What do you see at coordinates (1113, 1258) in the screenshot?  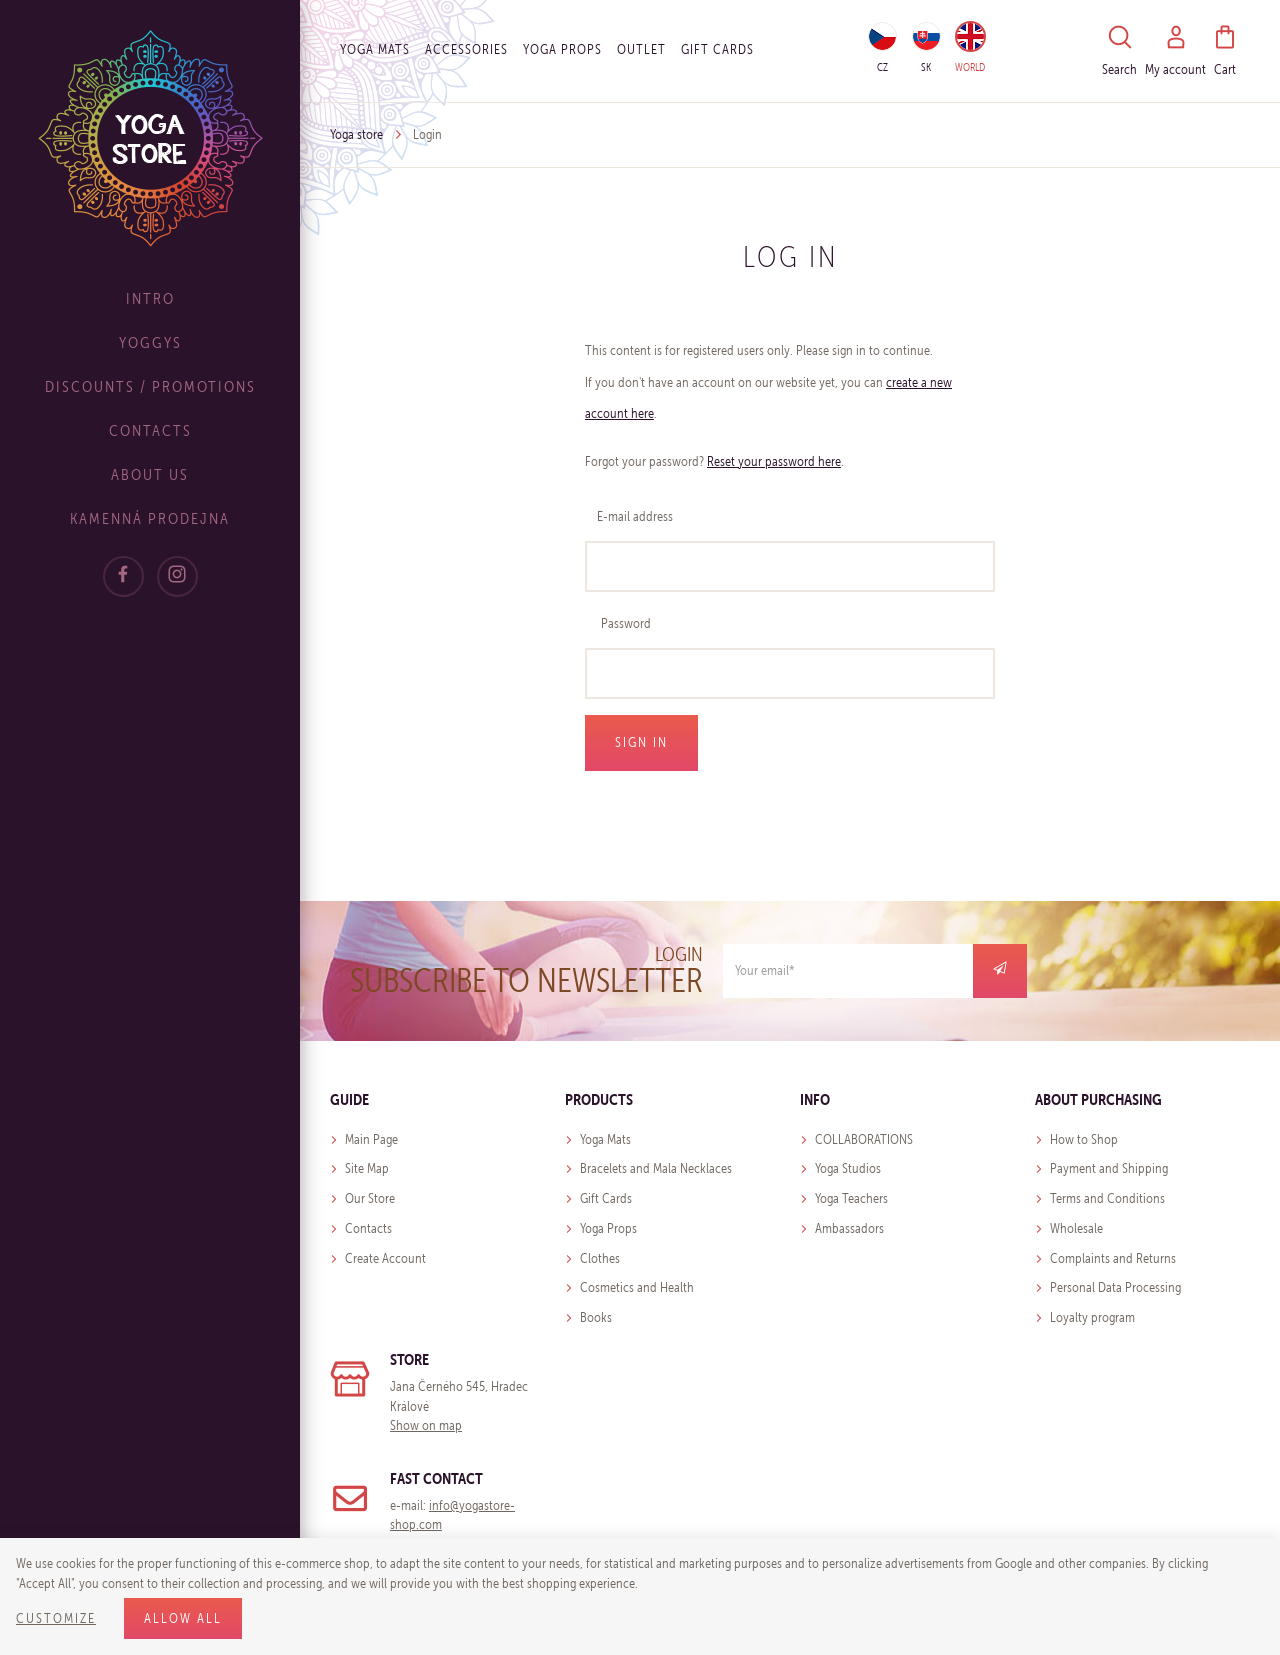 I see `Complaints and Returns` at bounding box center [1113, 1258].